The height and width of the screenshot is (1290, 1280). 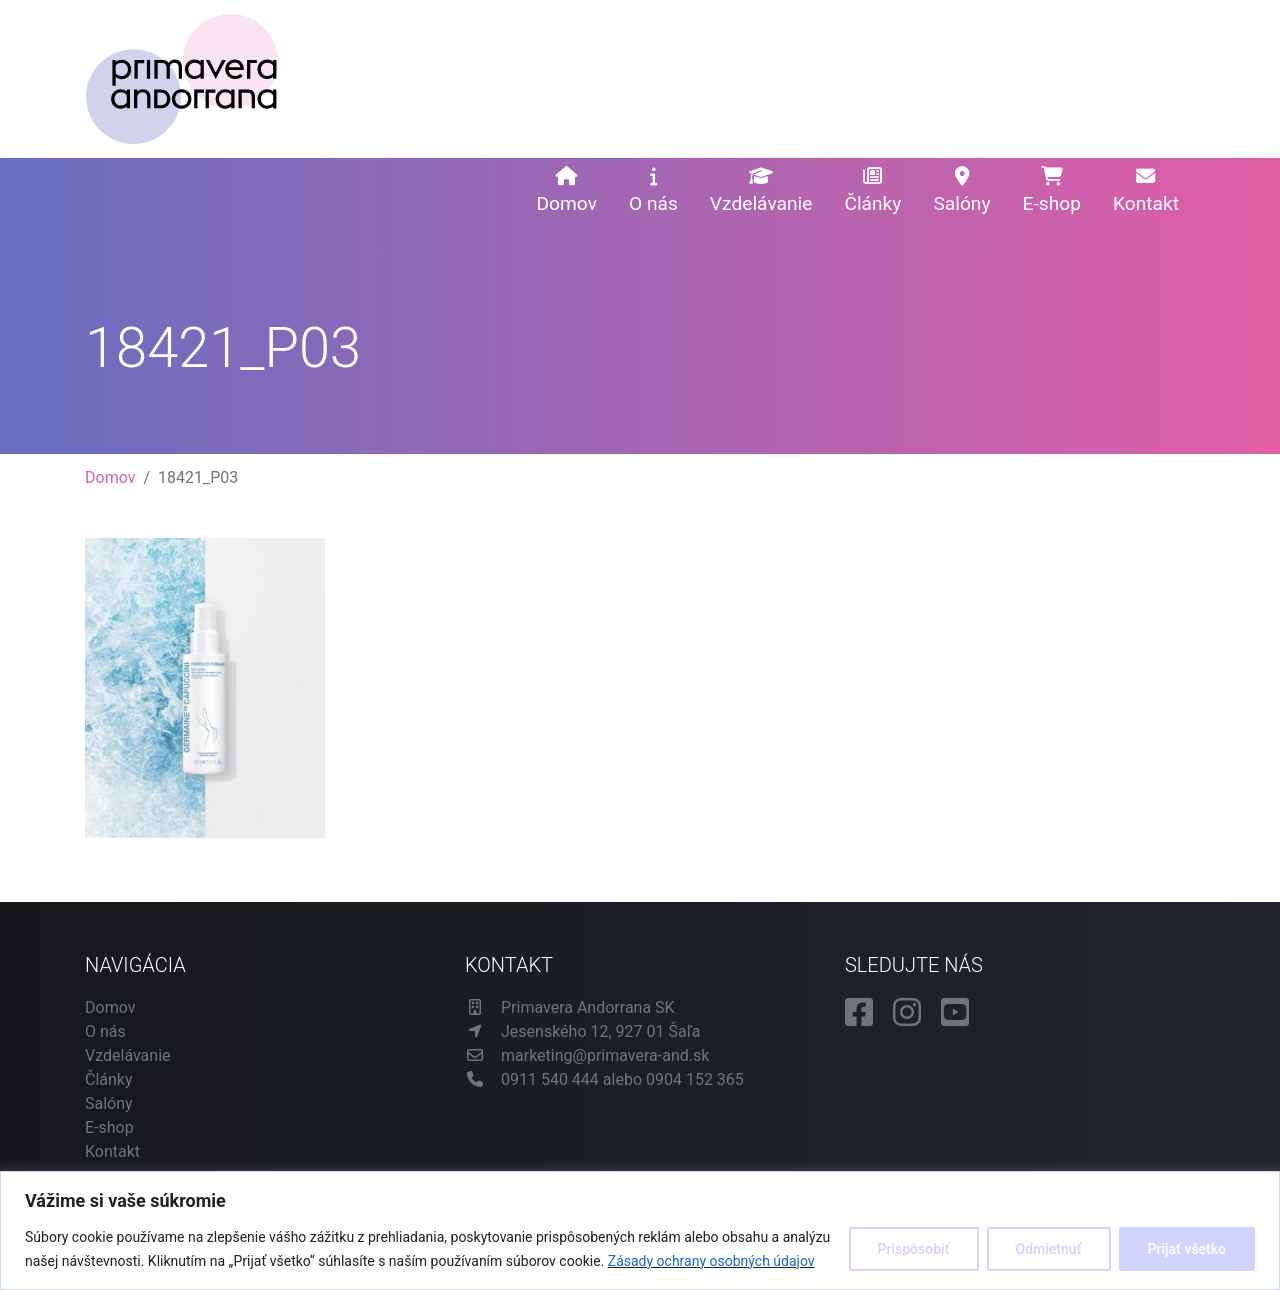 What do you see at coordinates (566, 191) in the screenshot?
I see `Domov` at bounding box center [566, 191].